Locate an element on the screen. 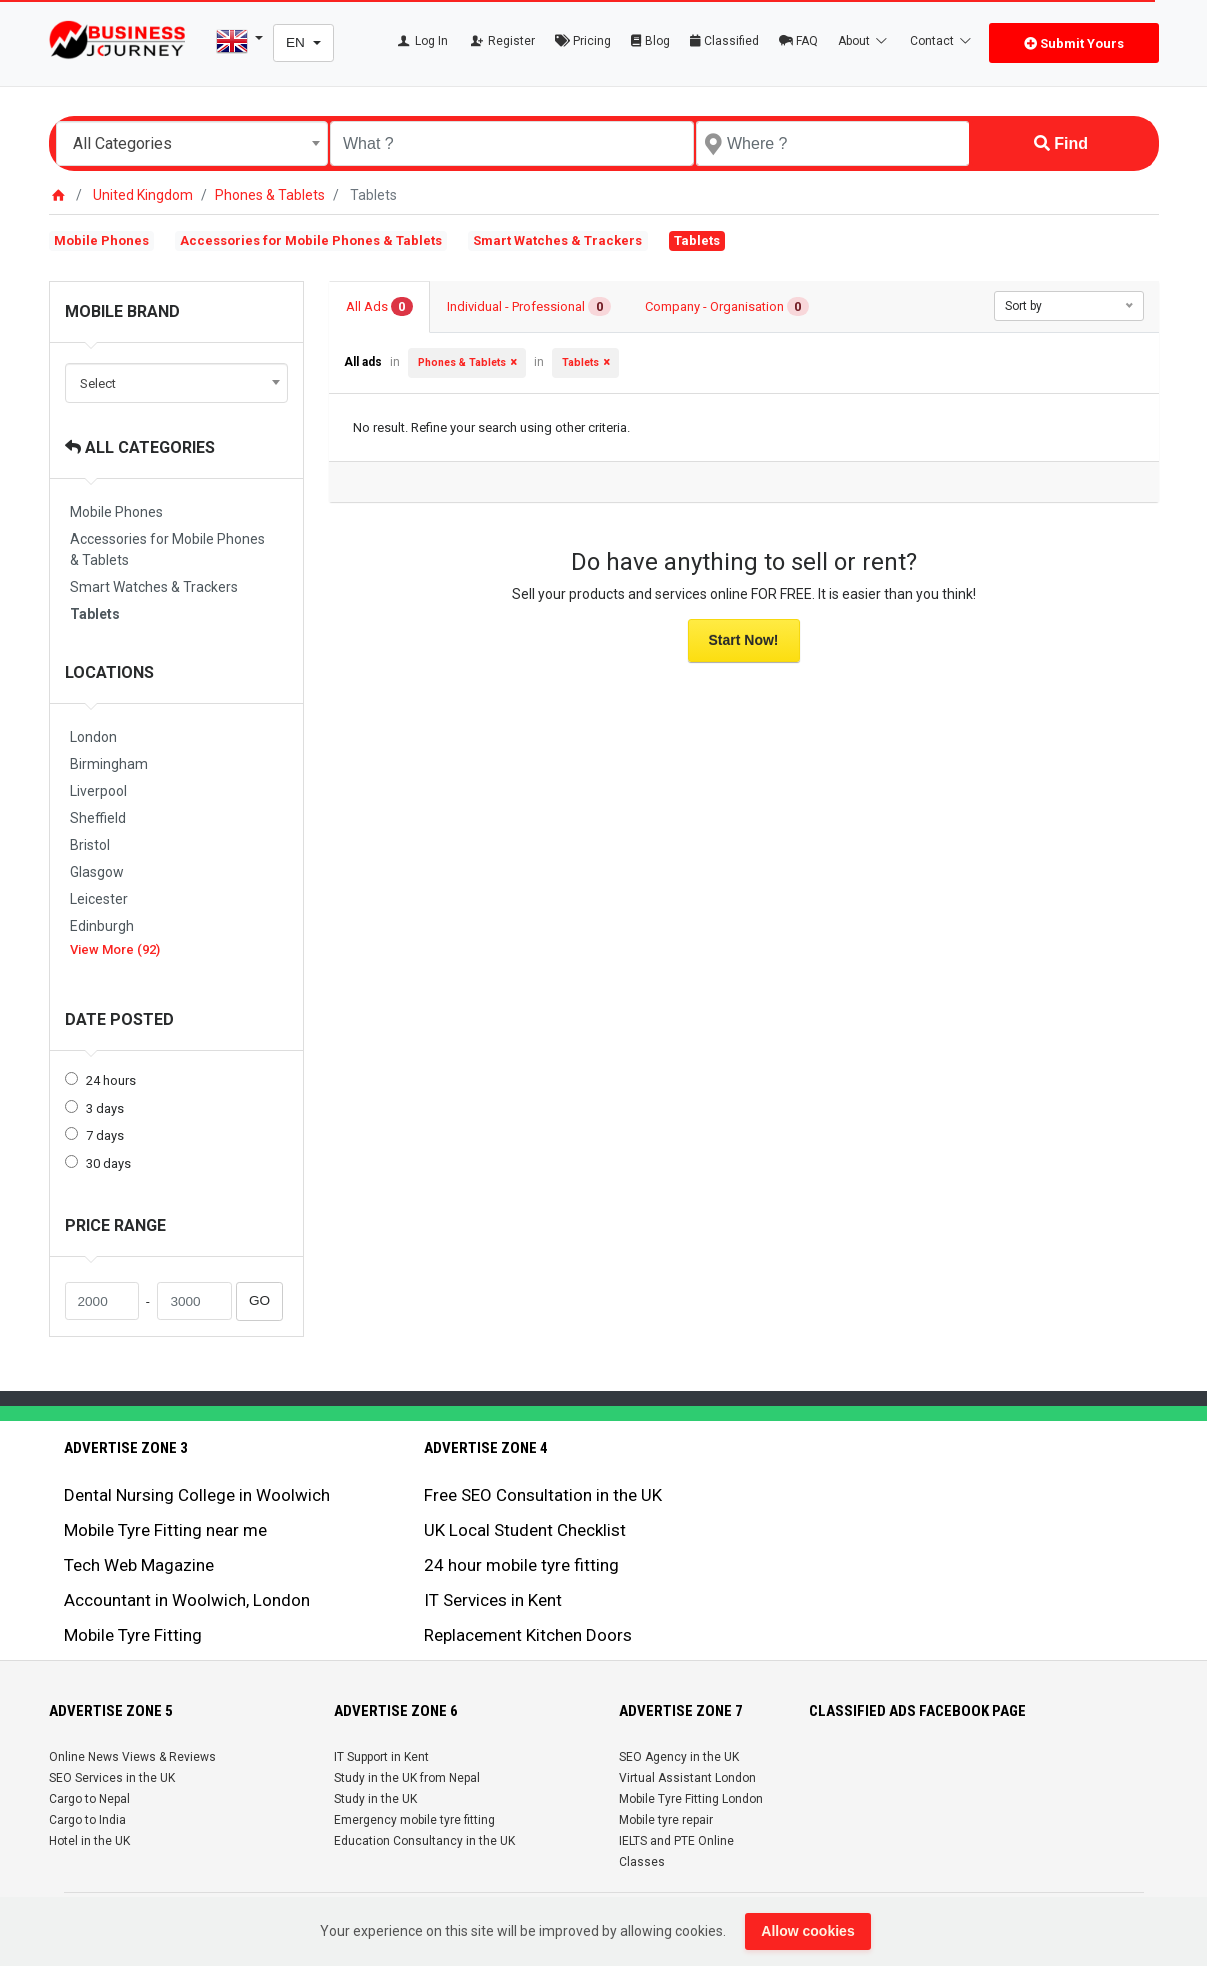 This screenshot has height=1966, width=1207. Mobile tyre repair is located at coordinates (666, 1820).